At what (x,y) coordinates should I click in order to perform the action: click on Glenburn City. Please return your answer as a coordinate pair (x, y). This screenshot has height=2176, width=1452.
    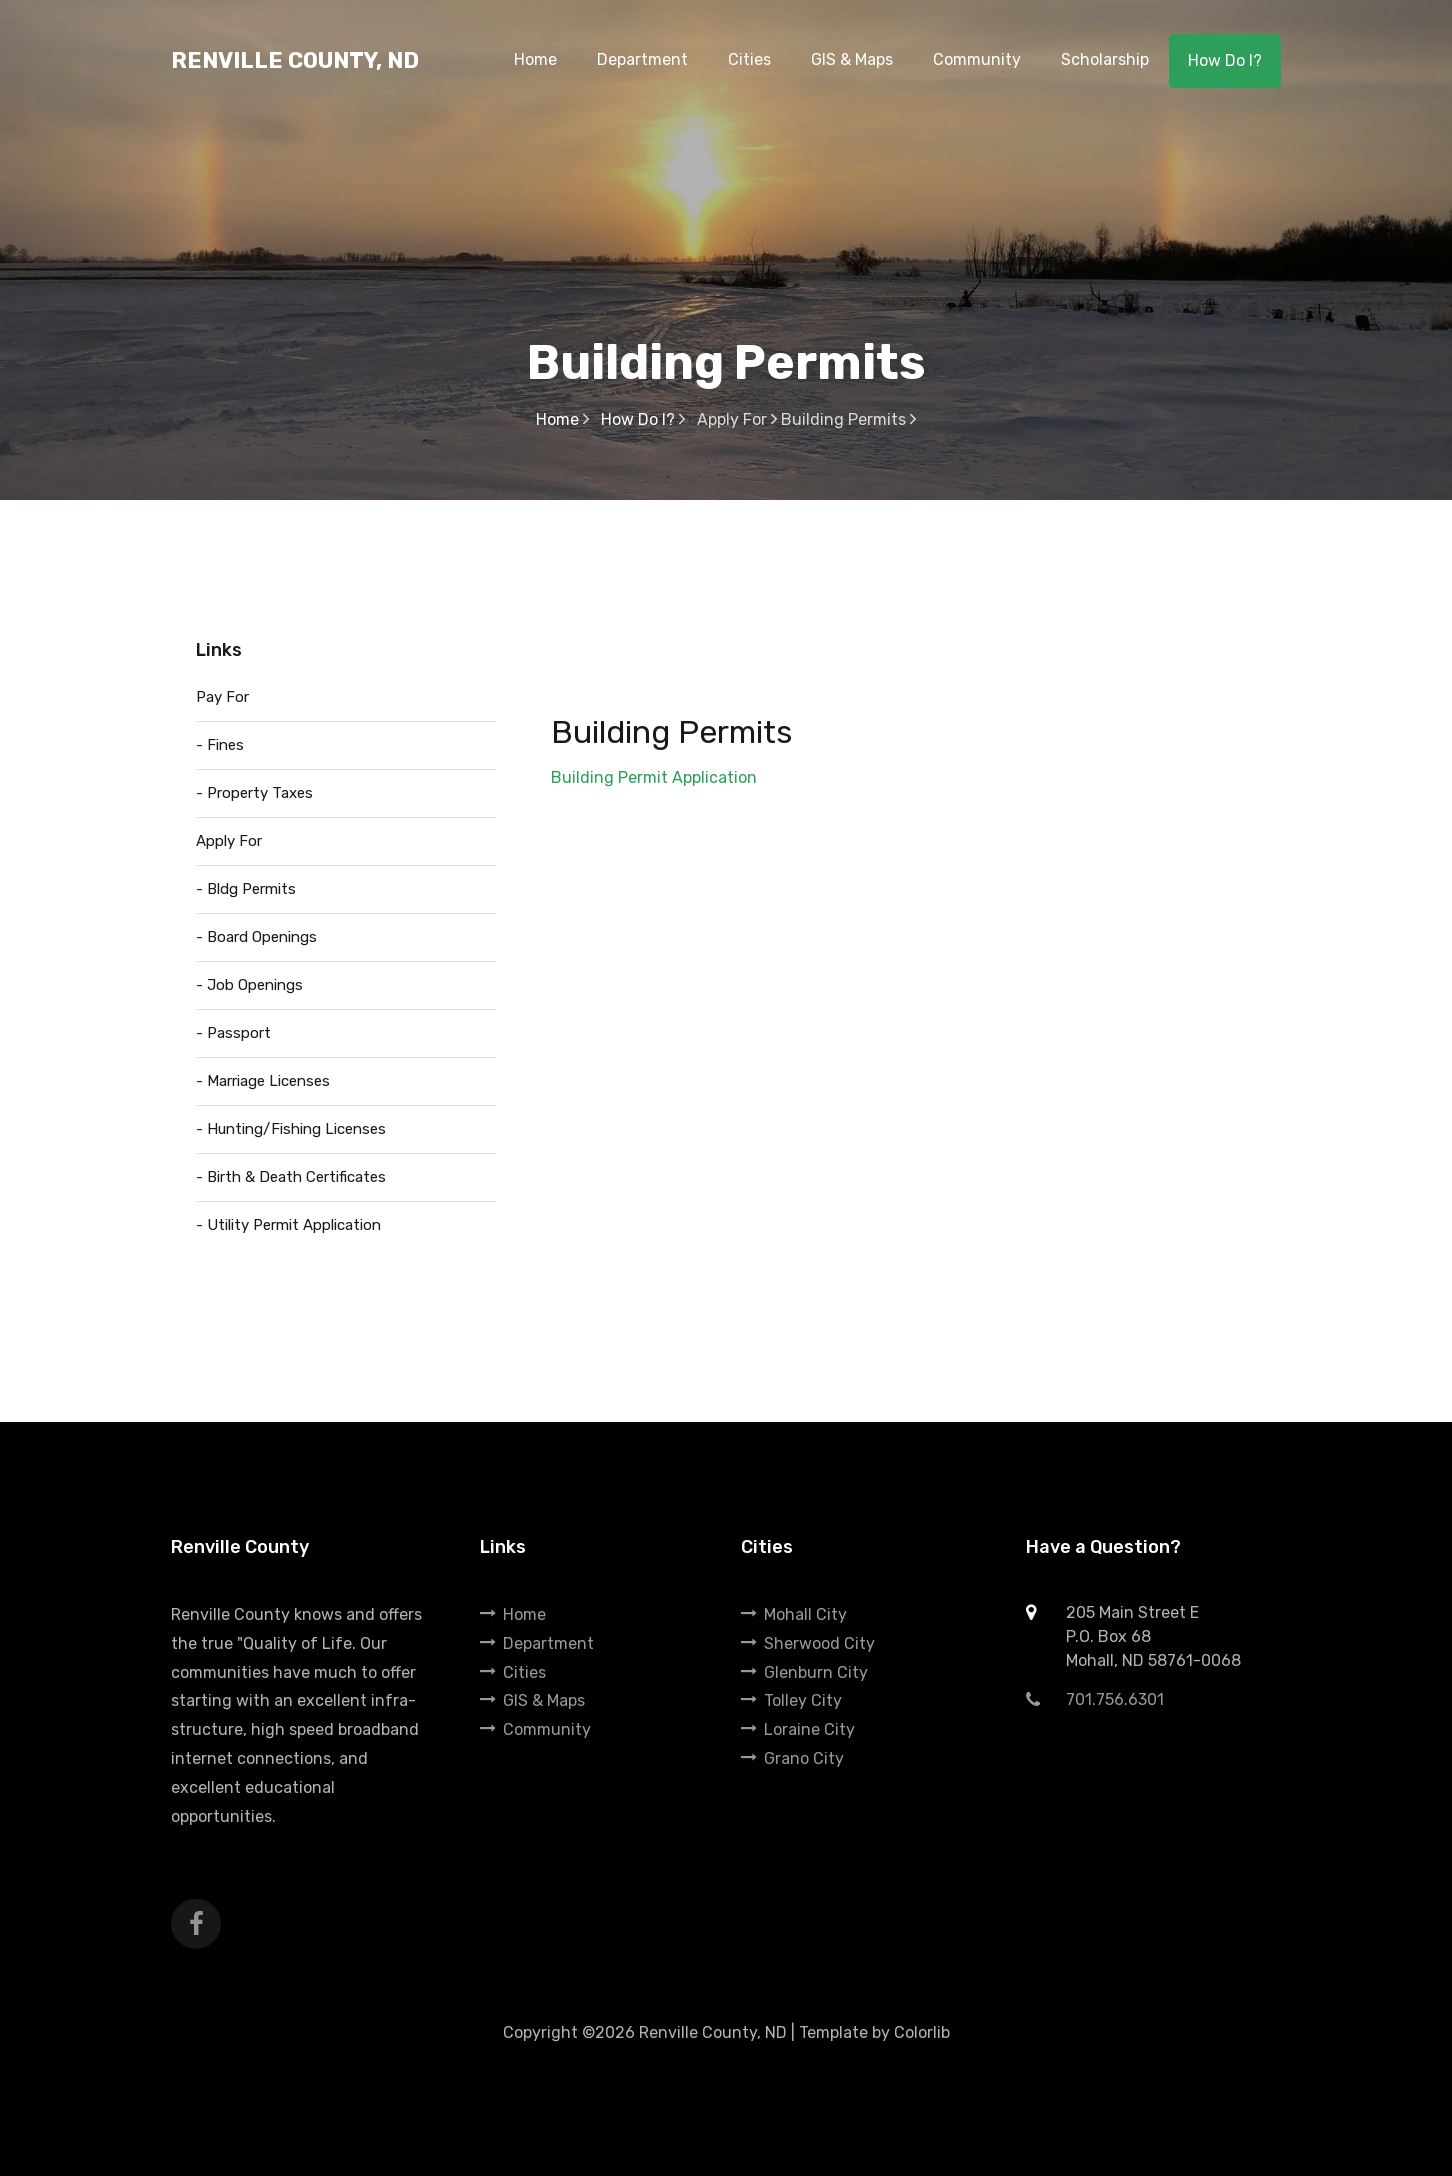
    Looking at the image, I should click on (804, 1672).